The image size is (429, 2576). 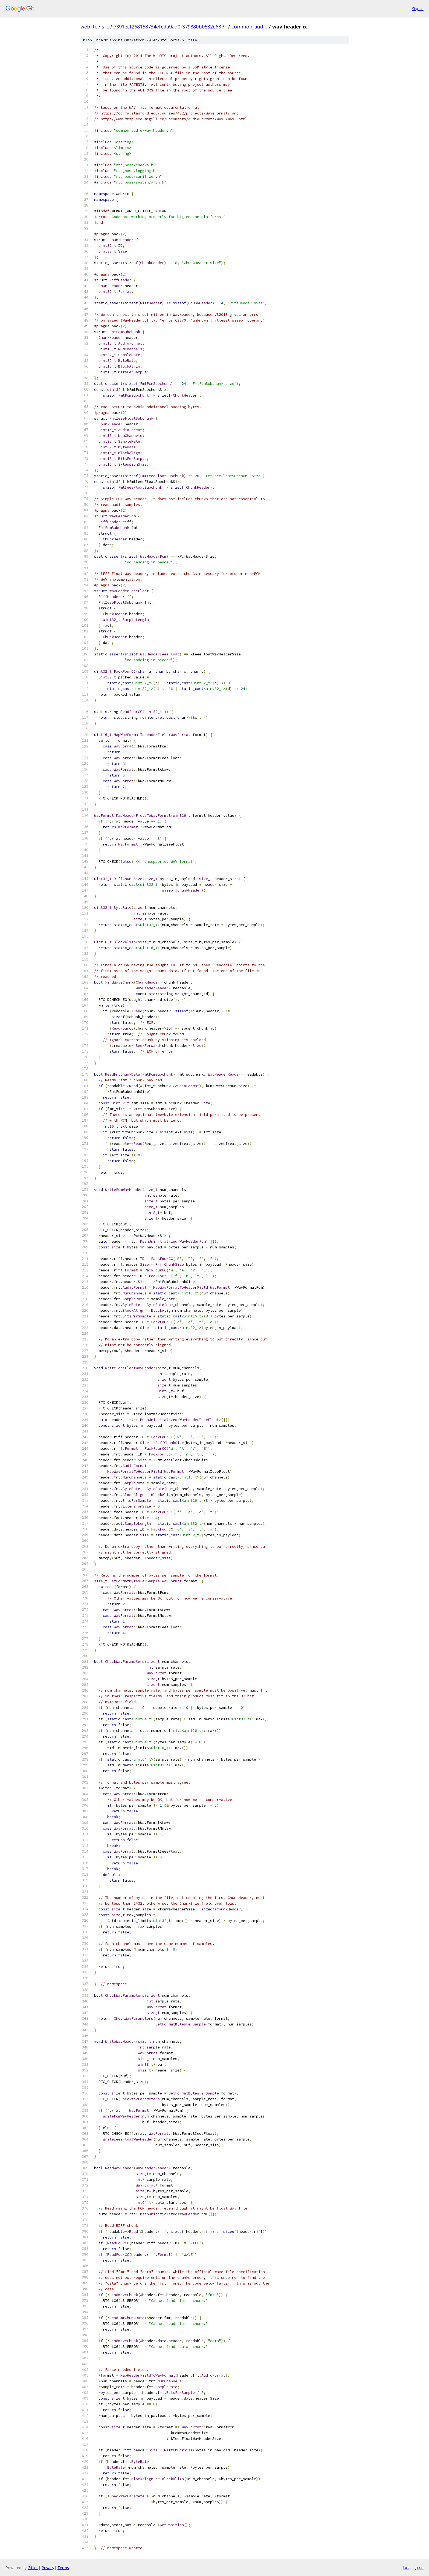 I want to click on Gitiles, so click(x=33, y=2567).